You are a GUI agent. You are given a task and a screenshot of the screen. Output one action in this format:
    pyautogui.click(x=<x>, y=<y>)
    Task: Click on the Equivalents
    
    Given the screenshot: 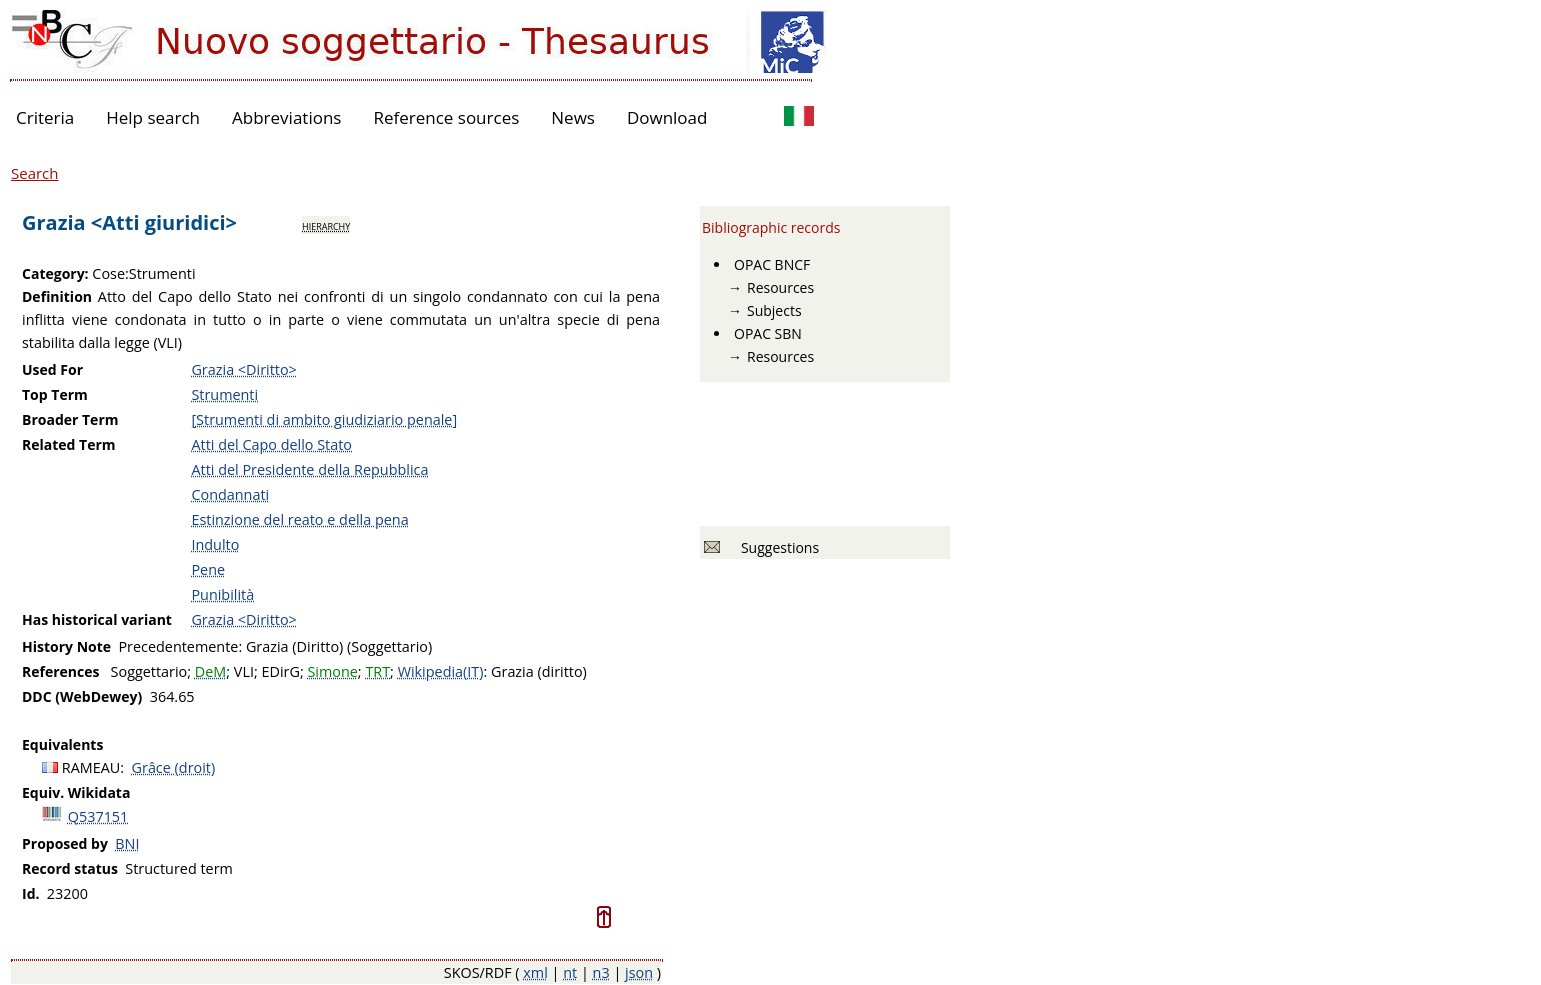 What is the action you would take?
    pyautogui.click(x=62, y=744)
    